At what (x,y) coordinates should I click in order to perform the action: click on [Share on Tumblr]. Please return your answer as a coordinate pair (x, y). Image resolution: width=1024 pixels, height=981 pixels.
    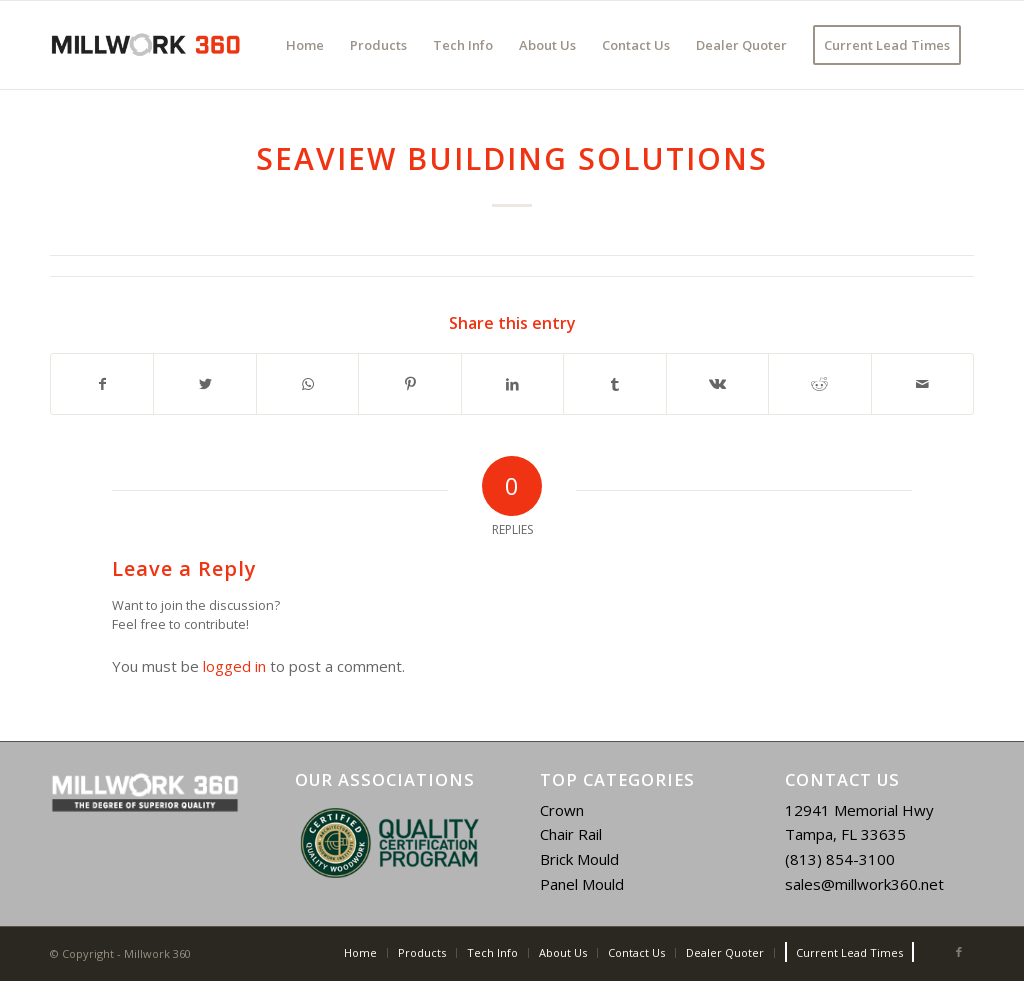
    Looking at the image, I should click on (614, 384).